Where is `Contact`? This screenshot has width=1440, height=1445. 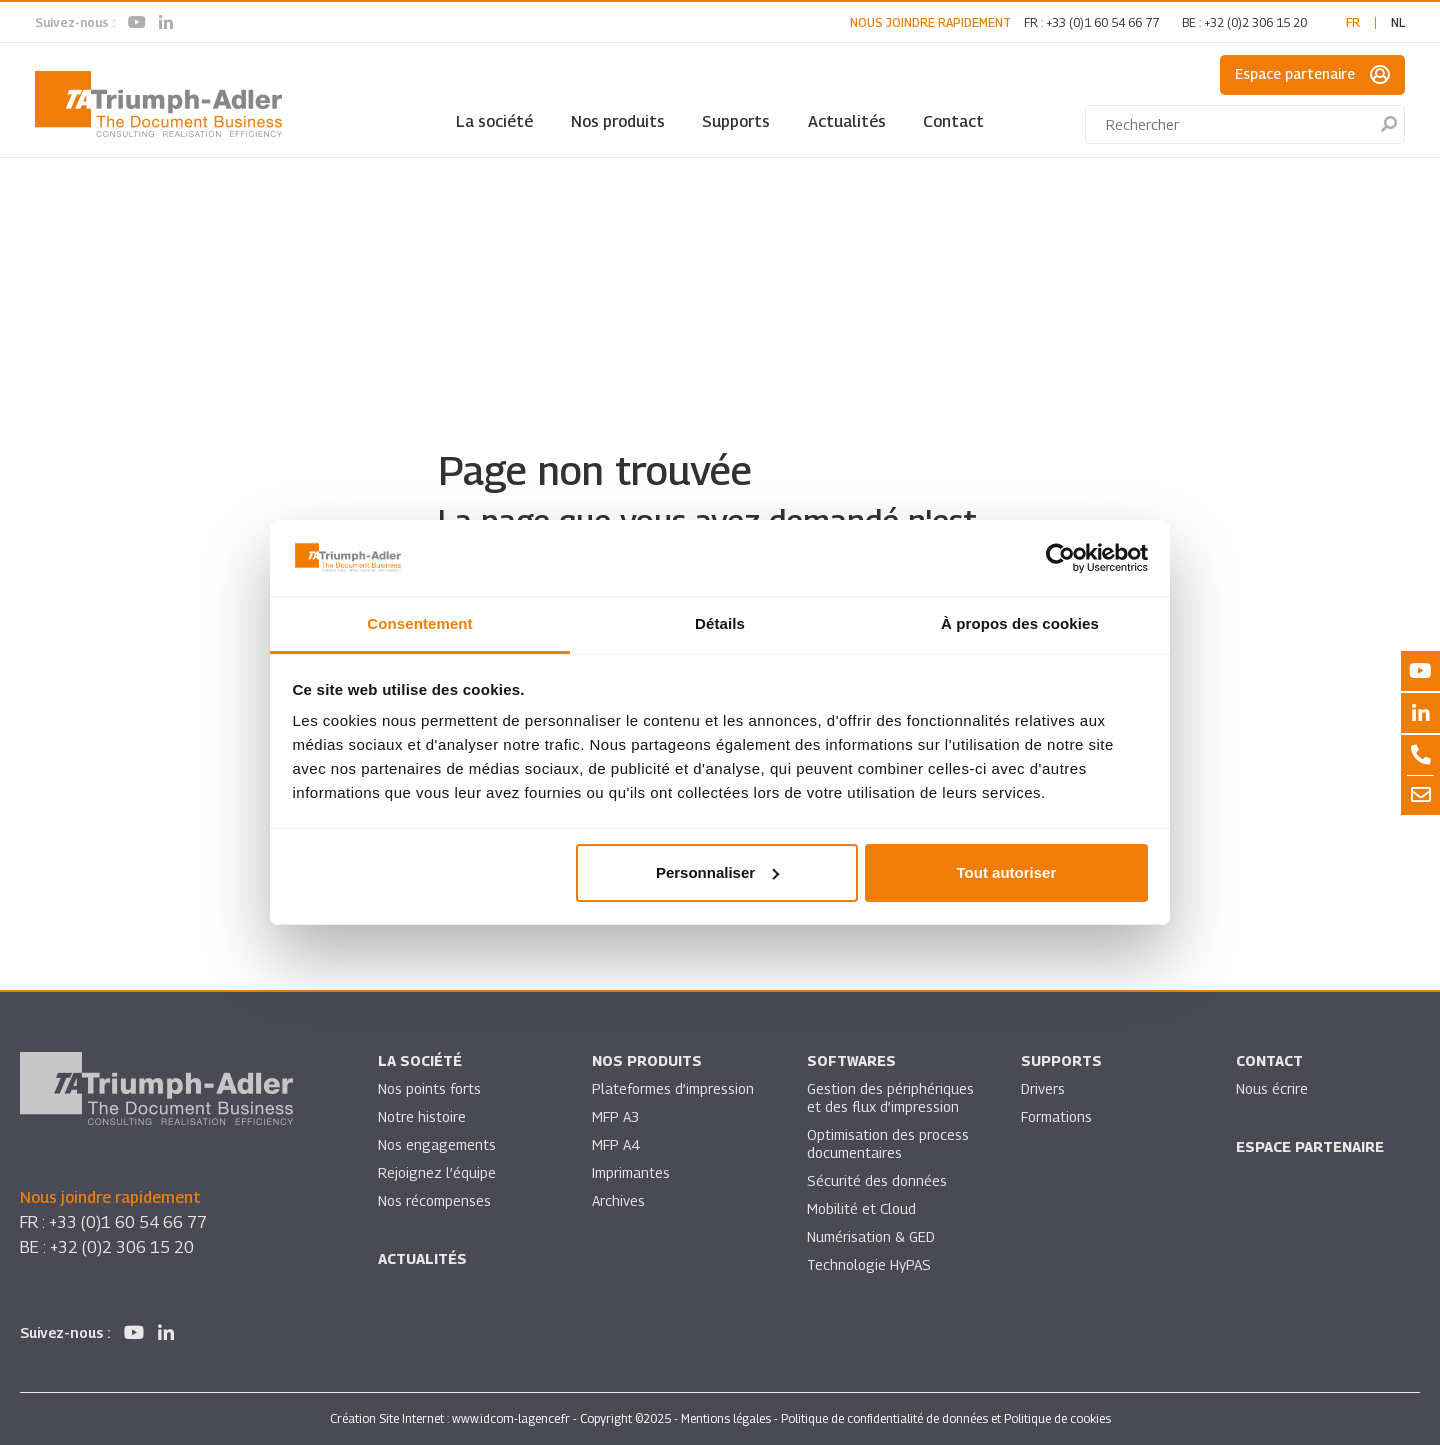
Contact is located at coordinates (953, 121).